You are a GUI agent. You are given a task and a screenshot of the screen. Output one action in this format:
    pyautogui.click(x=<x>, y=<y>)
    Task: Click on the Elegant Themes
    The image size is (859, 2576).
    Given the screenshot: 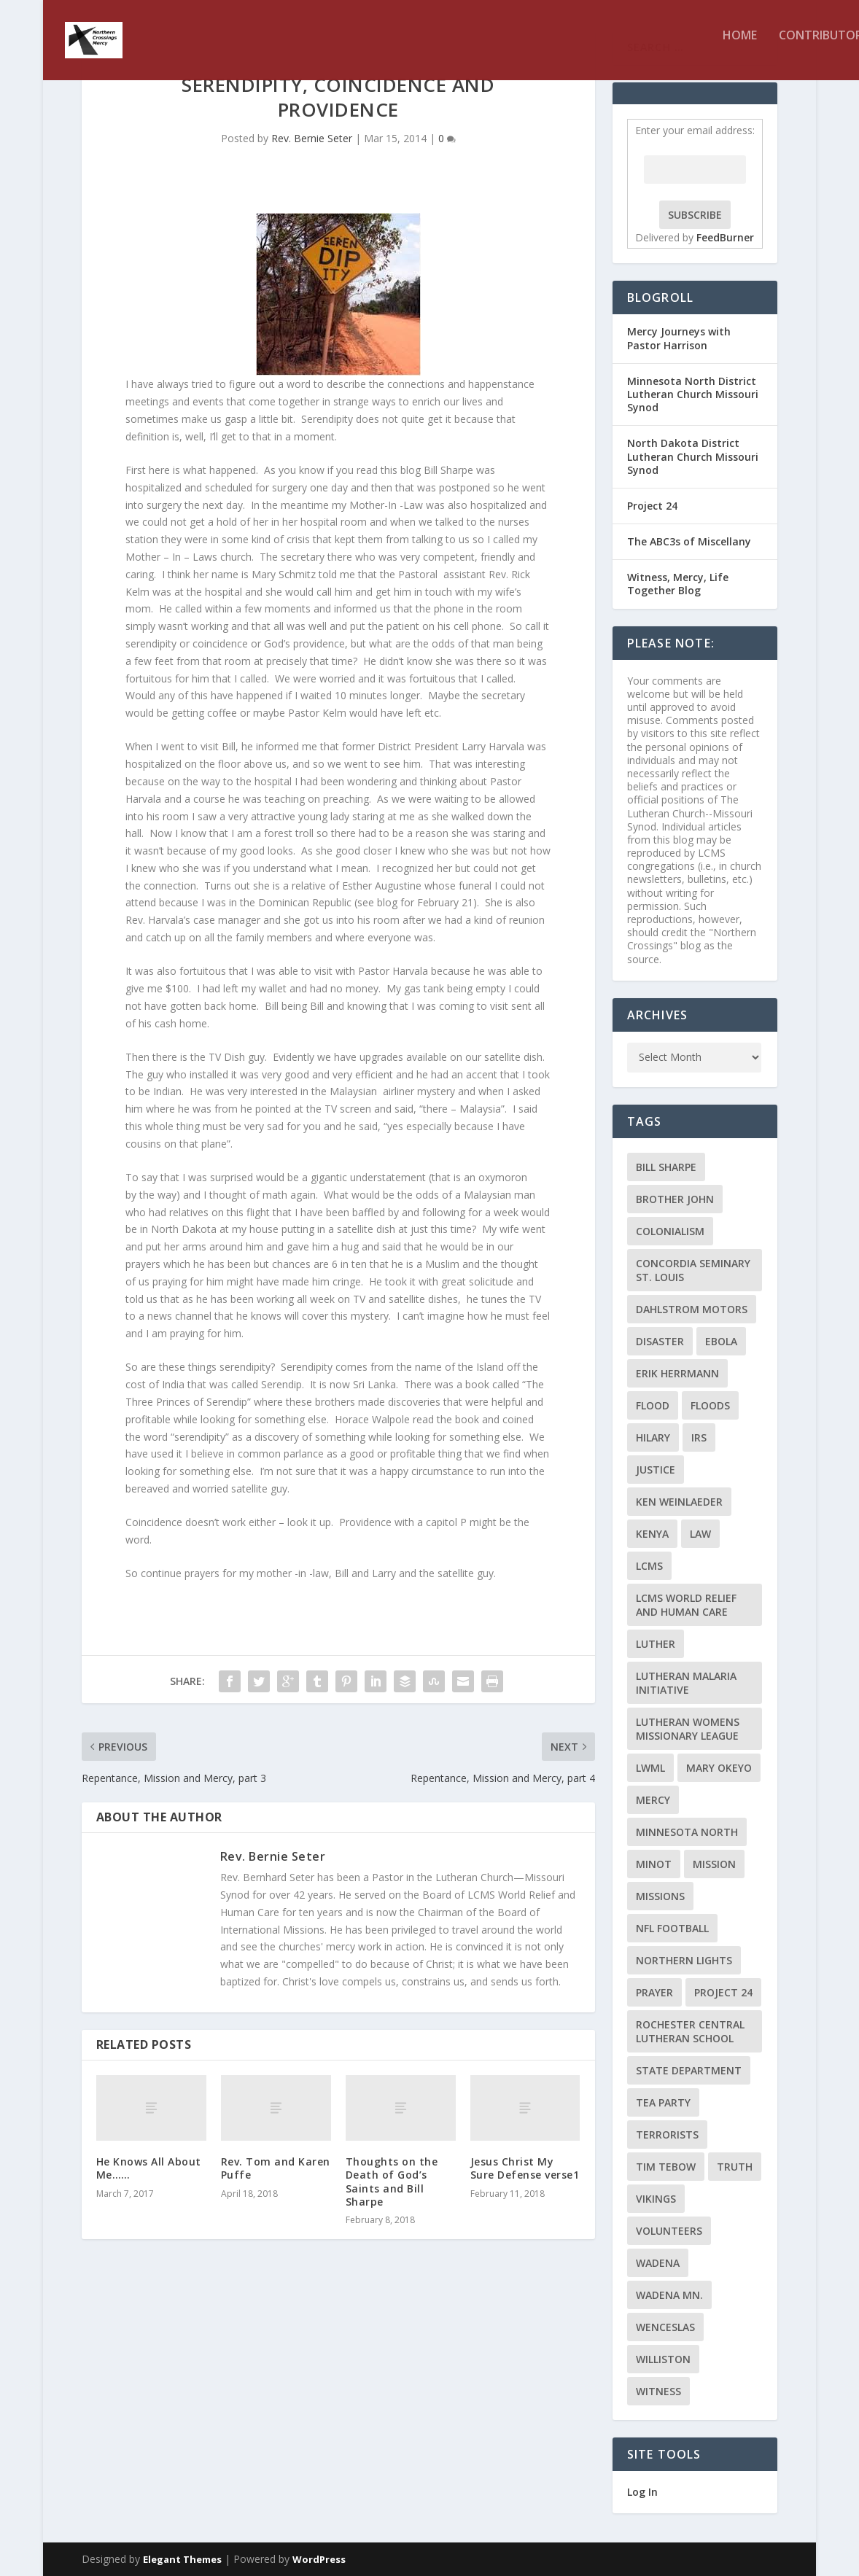 What is the action you would take?
    pyautogui.click(x=182, y=2559)
    